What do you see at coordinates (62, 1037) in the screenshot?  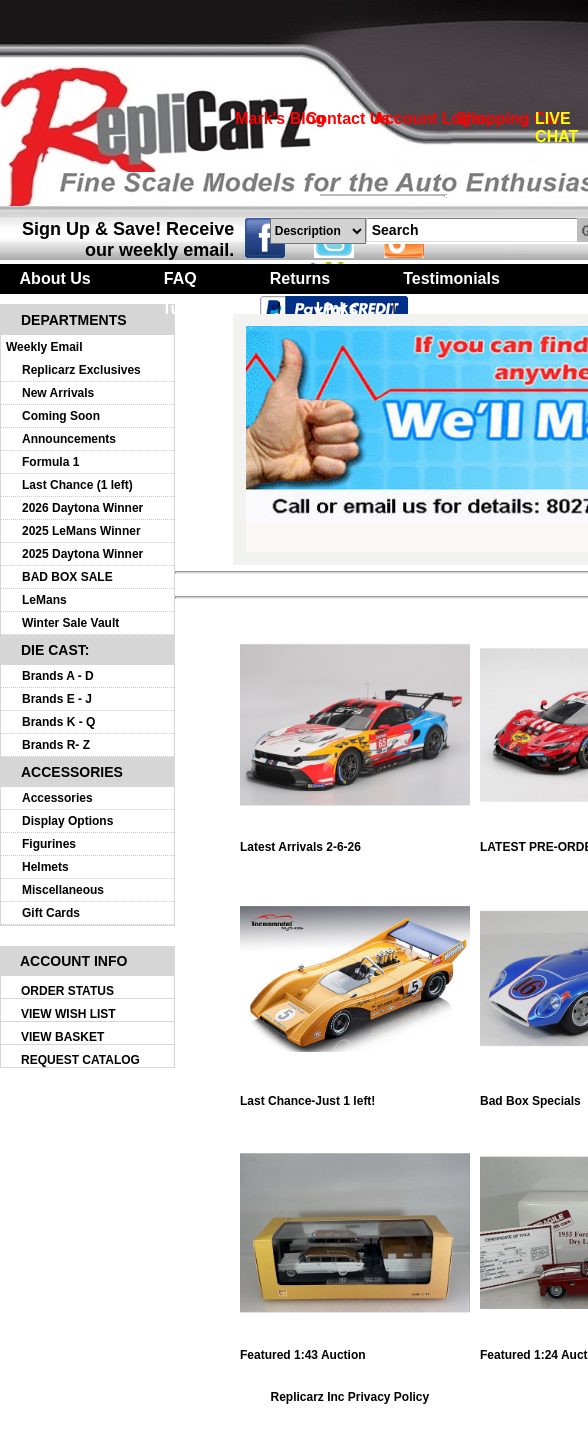 I see `VIEW BASKET` at bounding box center [62, 1037].